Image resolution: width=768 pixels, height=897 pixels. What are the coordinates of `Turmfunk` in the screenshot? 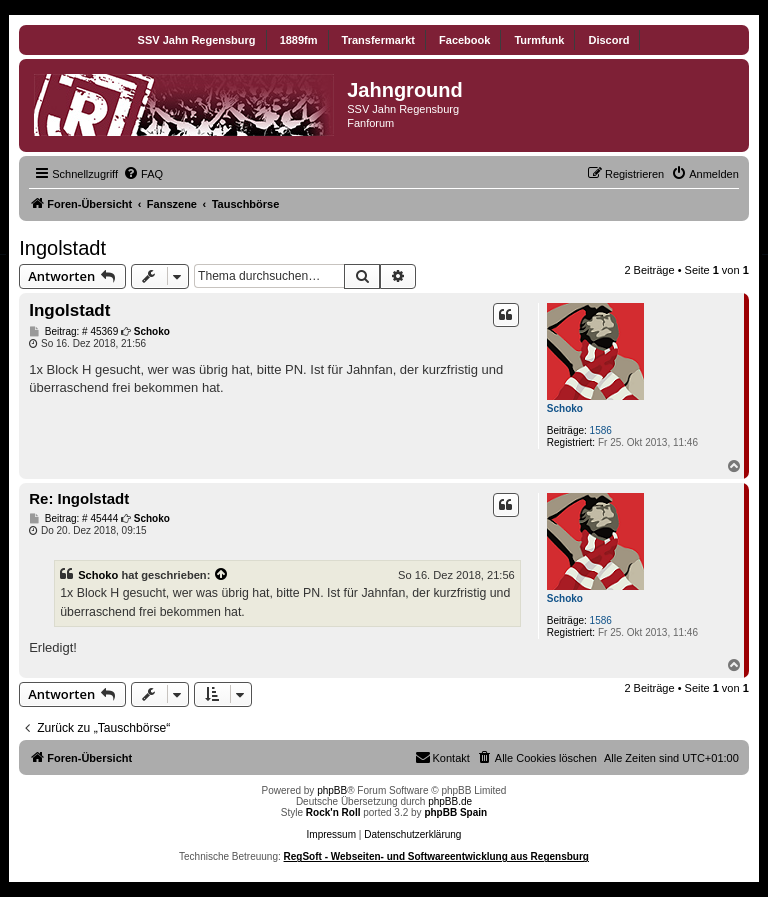 It's located at (539, 40).